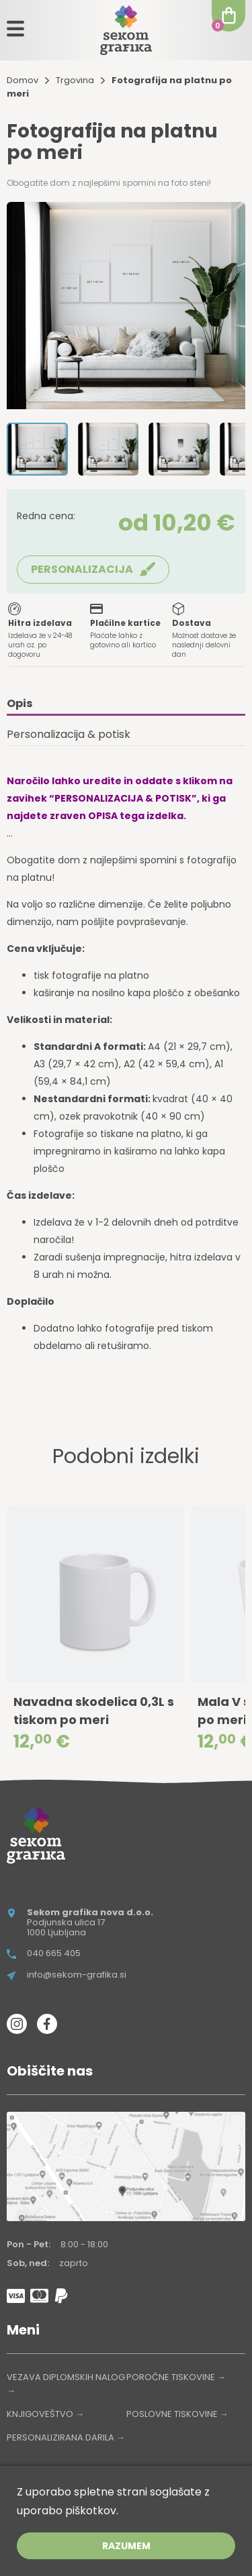  Describe the element at coordinates (66, 2437) in the screenshot. I see `PERSONALIZIRANA DARILA →` at that location.